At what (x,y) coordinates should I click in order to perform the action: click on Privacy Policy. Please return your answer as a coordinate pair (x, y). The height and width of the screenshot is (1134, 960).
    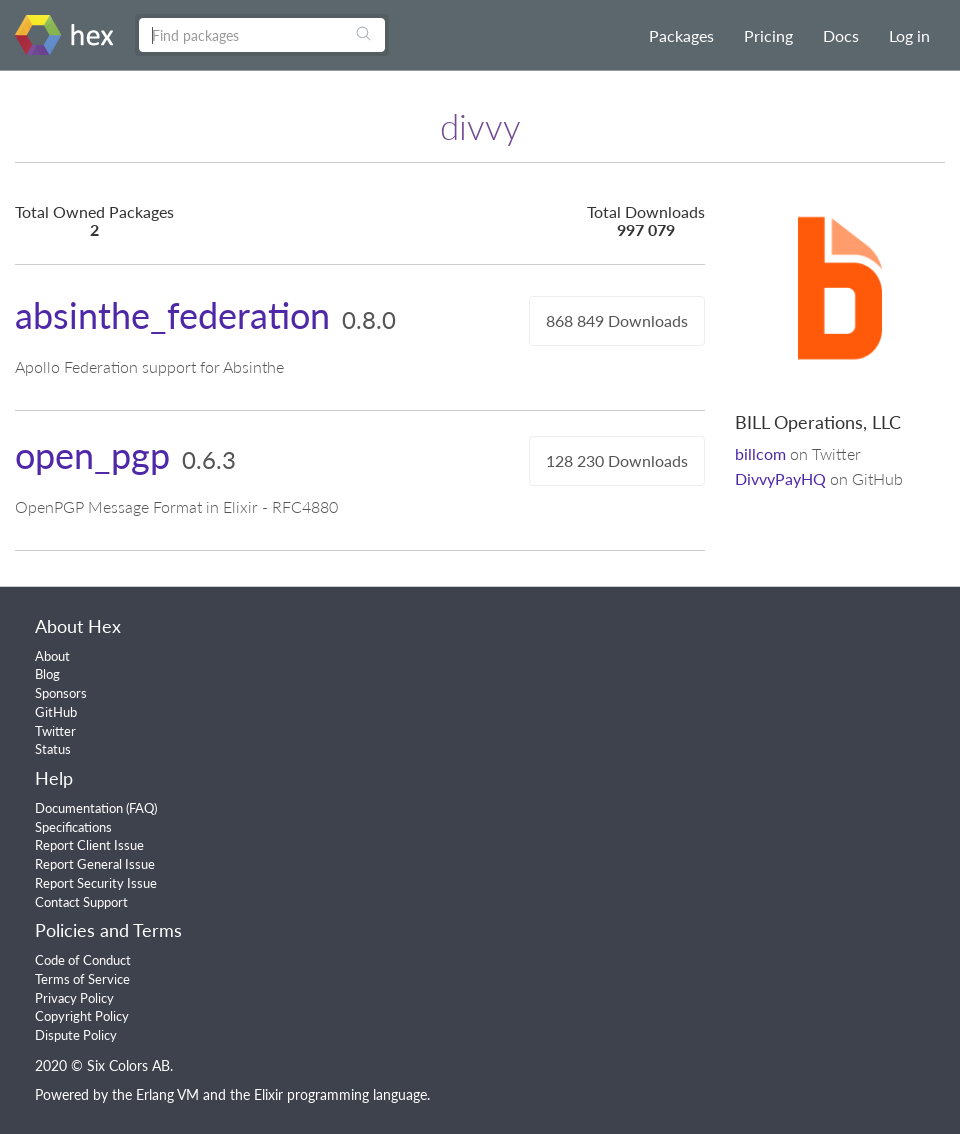
    Looking at the image, I should click on (74, 998).